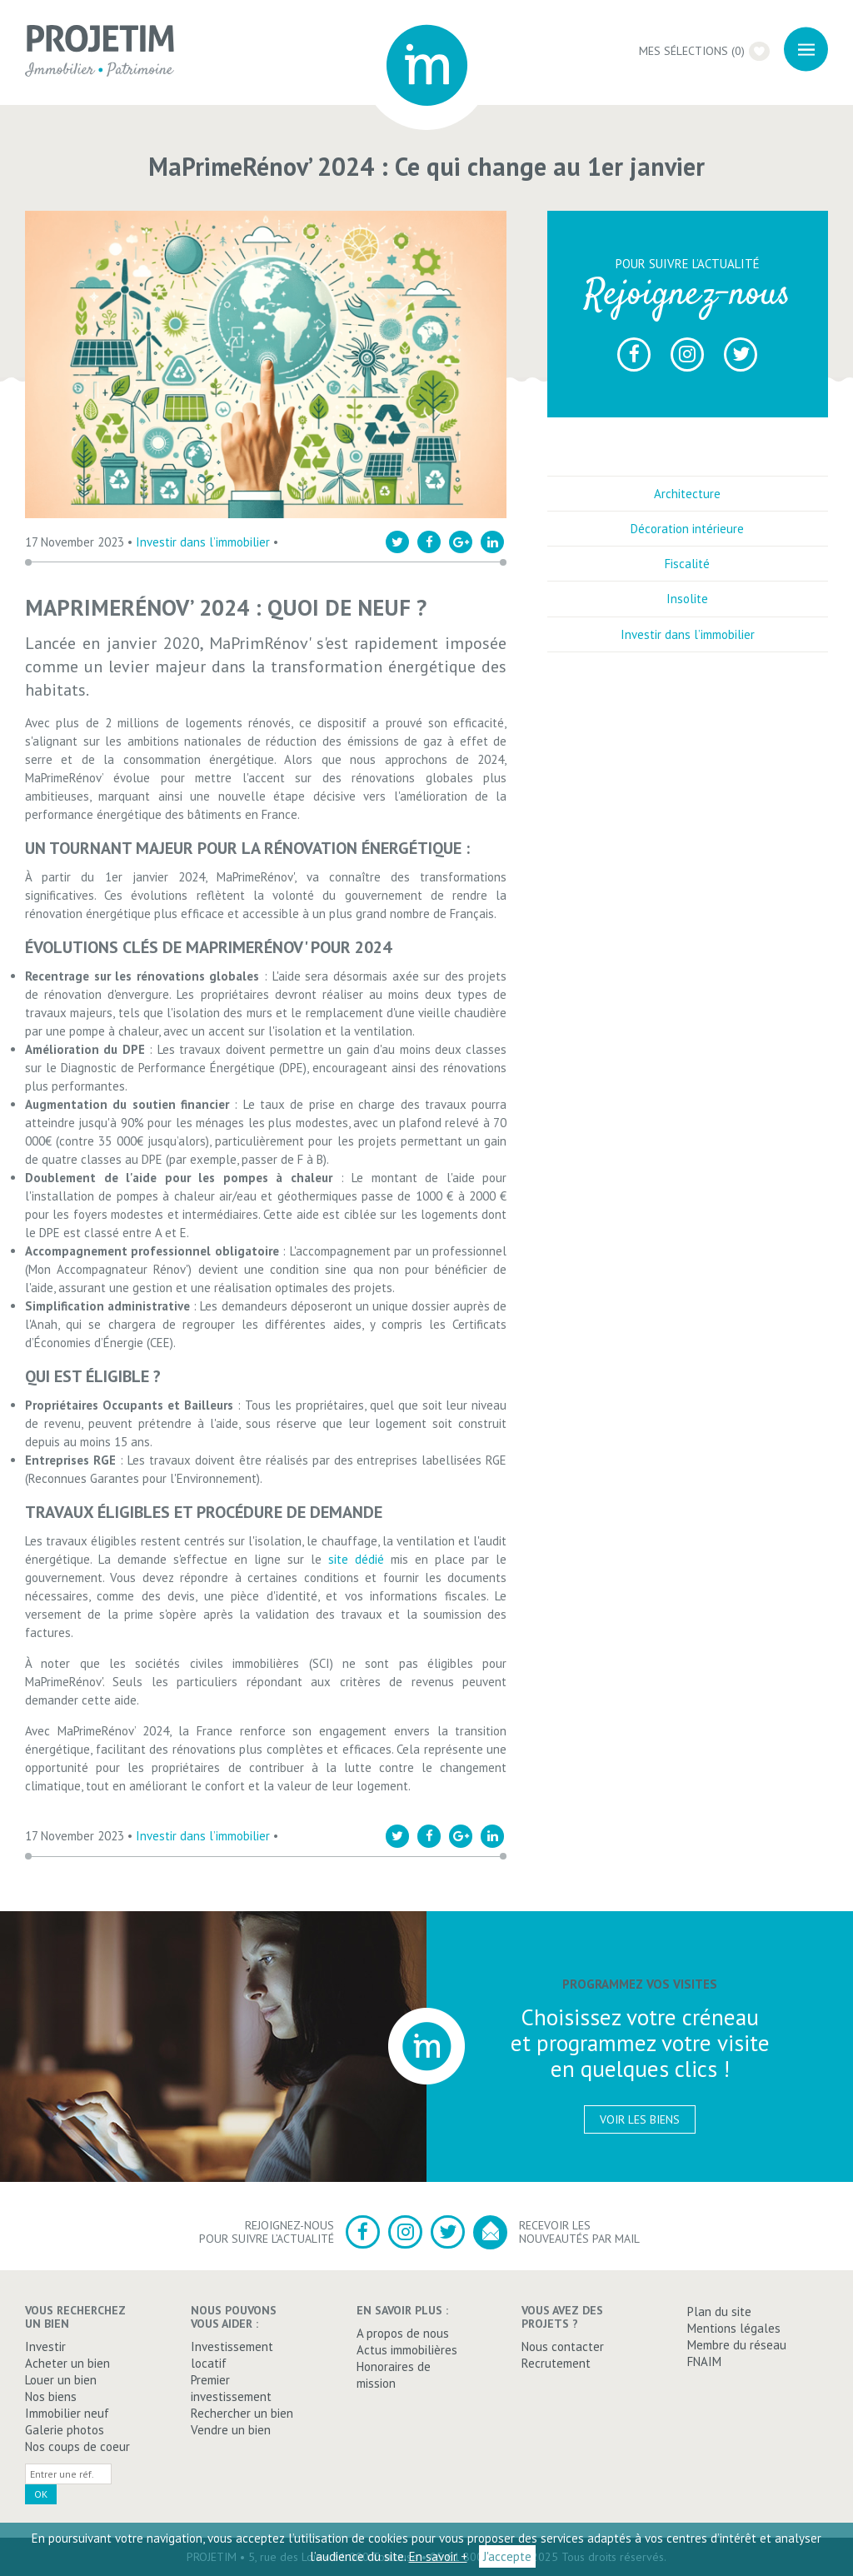 The image size is (853, 2576). What do you see at coordinates (394, 2375) in the screenshot?
I see `Honoraires de mission` at bounding box center [394, 2375].